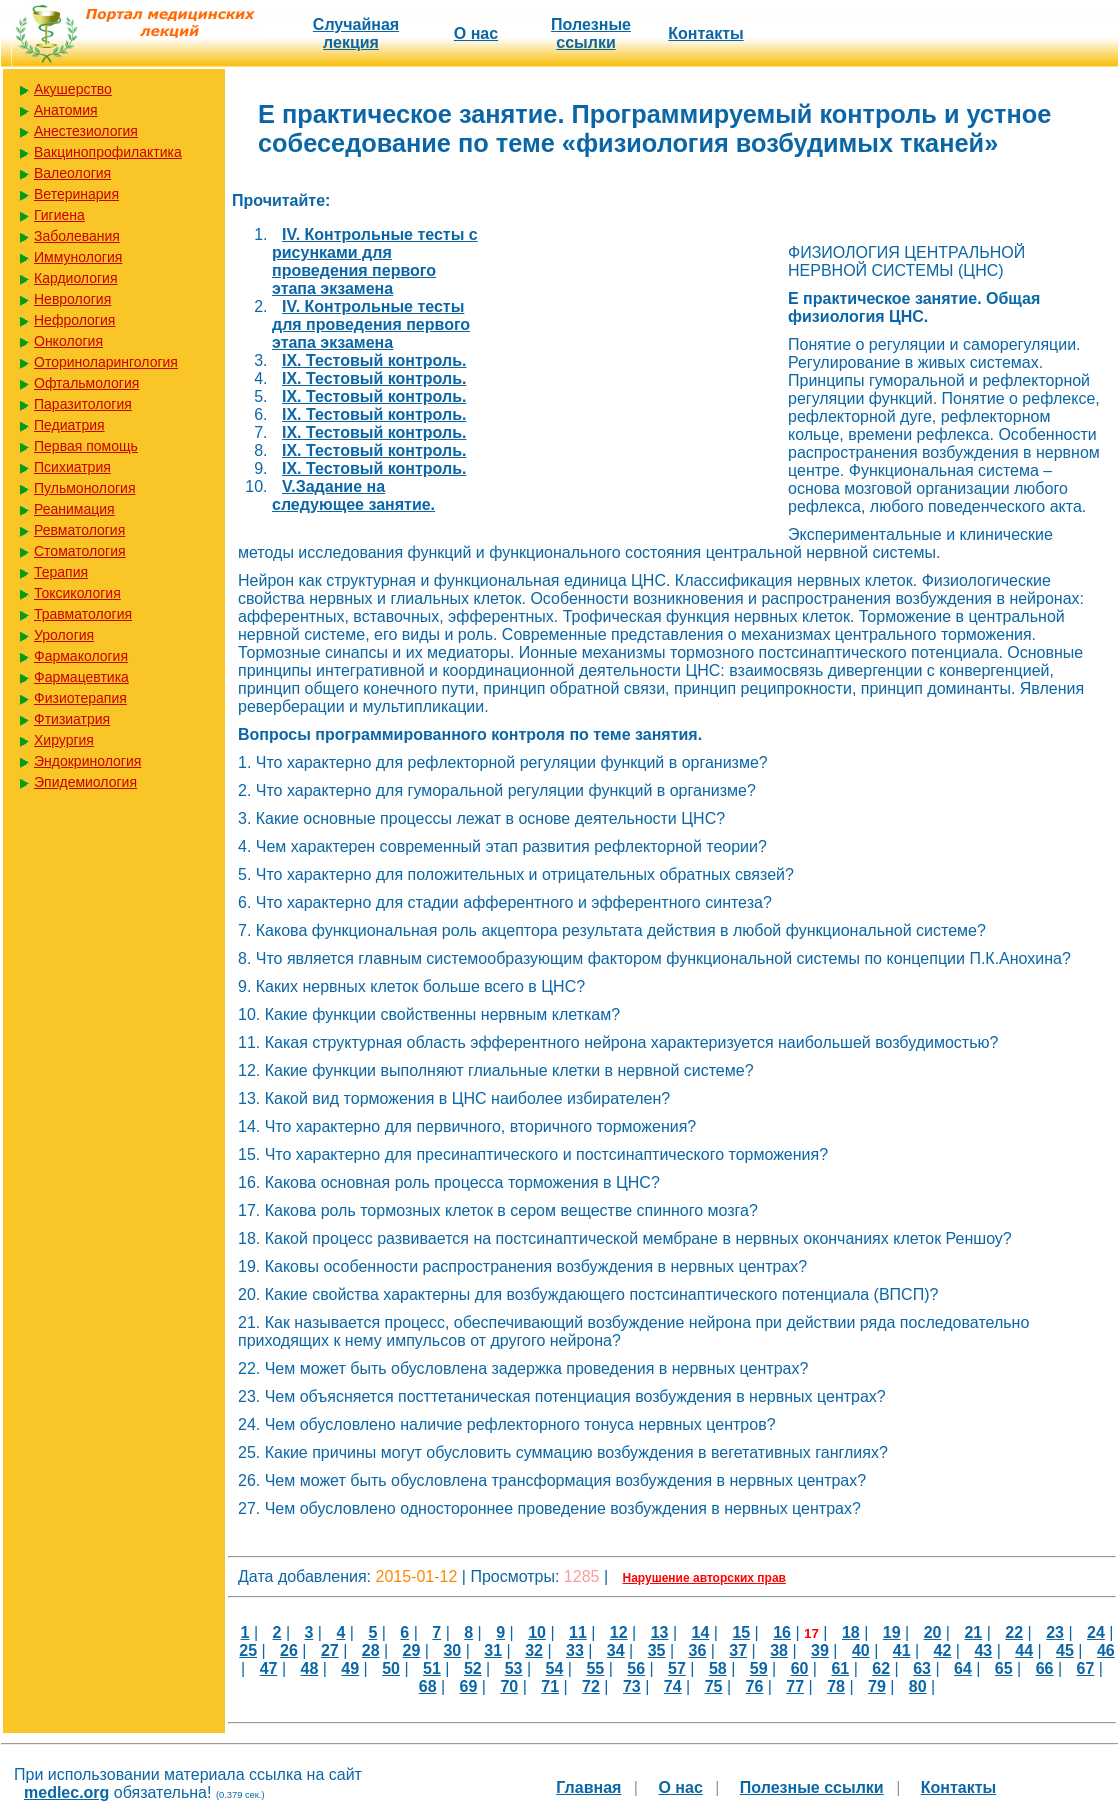 Image resolution: width=1118 pixels, height=1816 pixels. What do you see at coordinates (391, 1668) in the screenshot?
I see `50` at bounding box center [391, 1668].